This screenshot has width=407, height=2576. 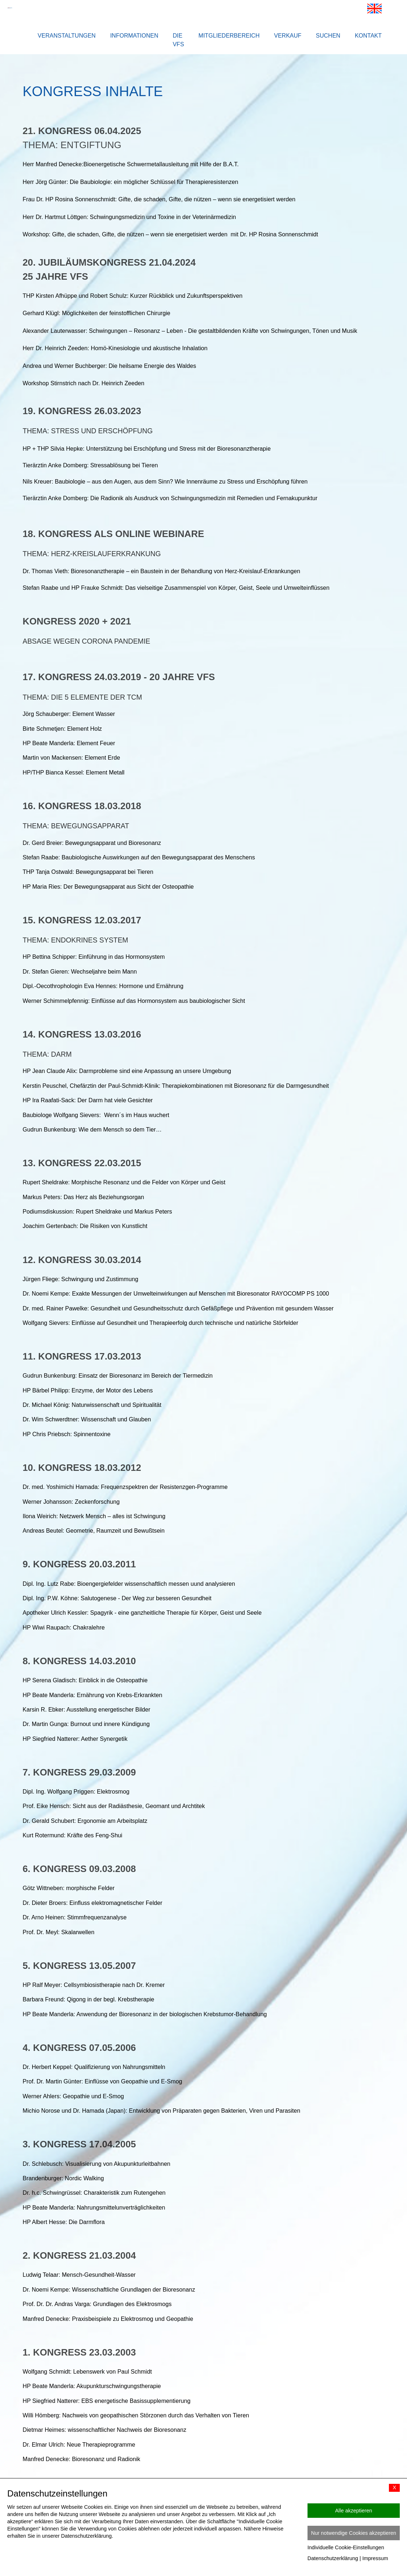 I want to click on Suchen, so click(x=328, y=36).